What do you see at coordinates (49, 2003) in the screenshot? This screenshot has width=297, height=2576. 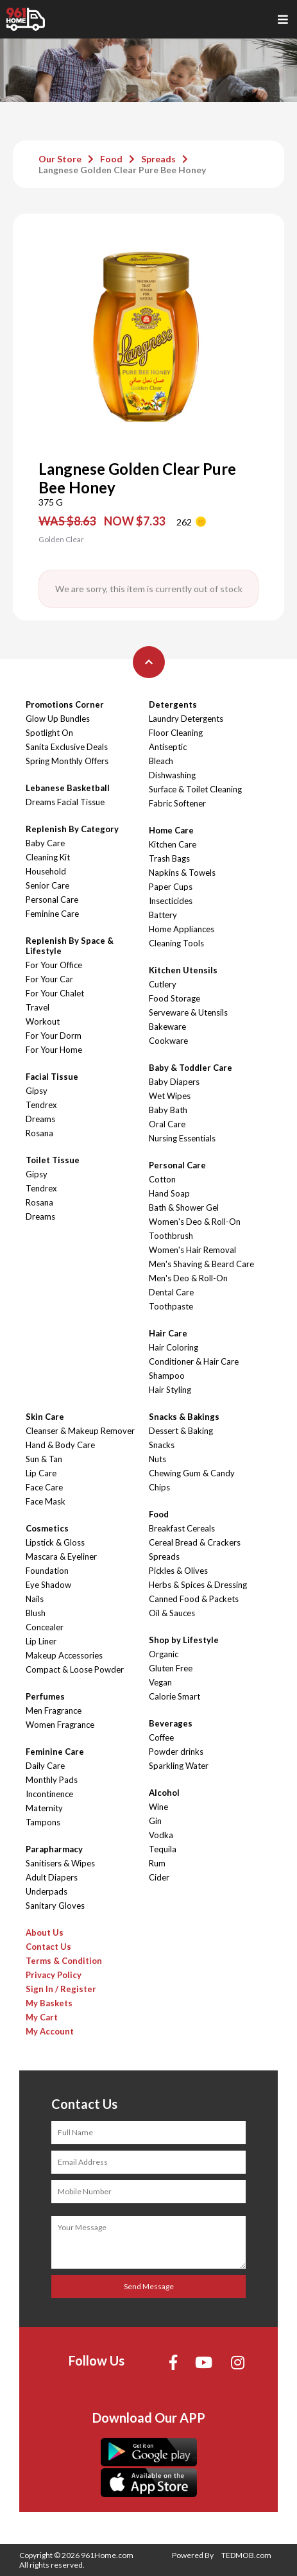 I see `My Baskets` at bounding box center [49, 2003].